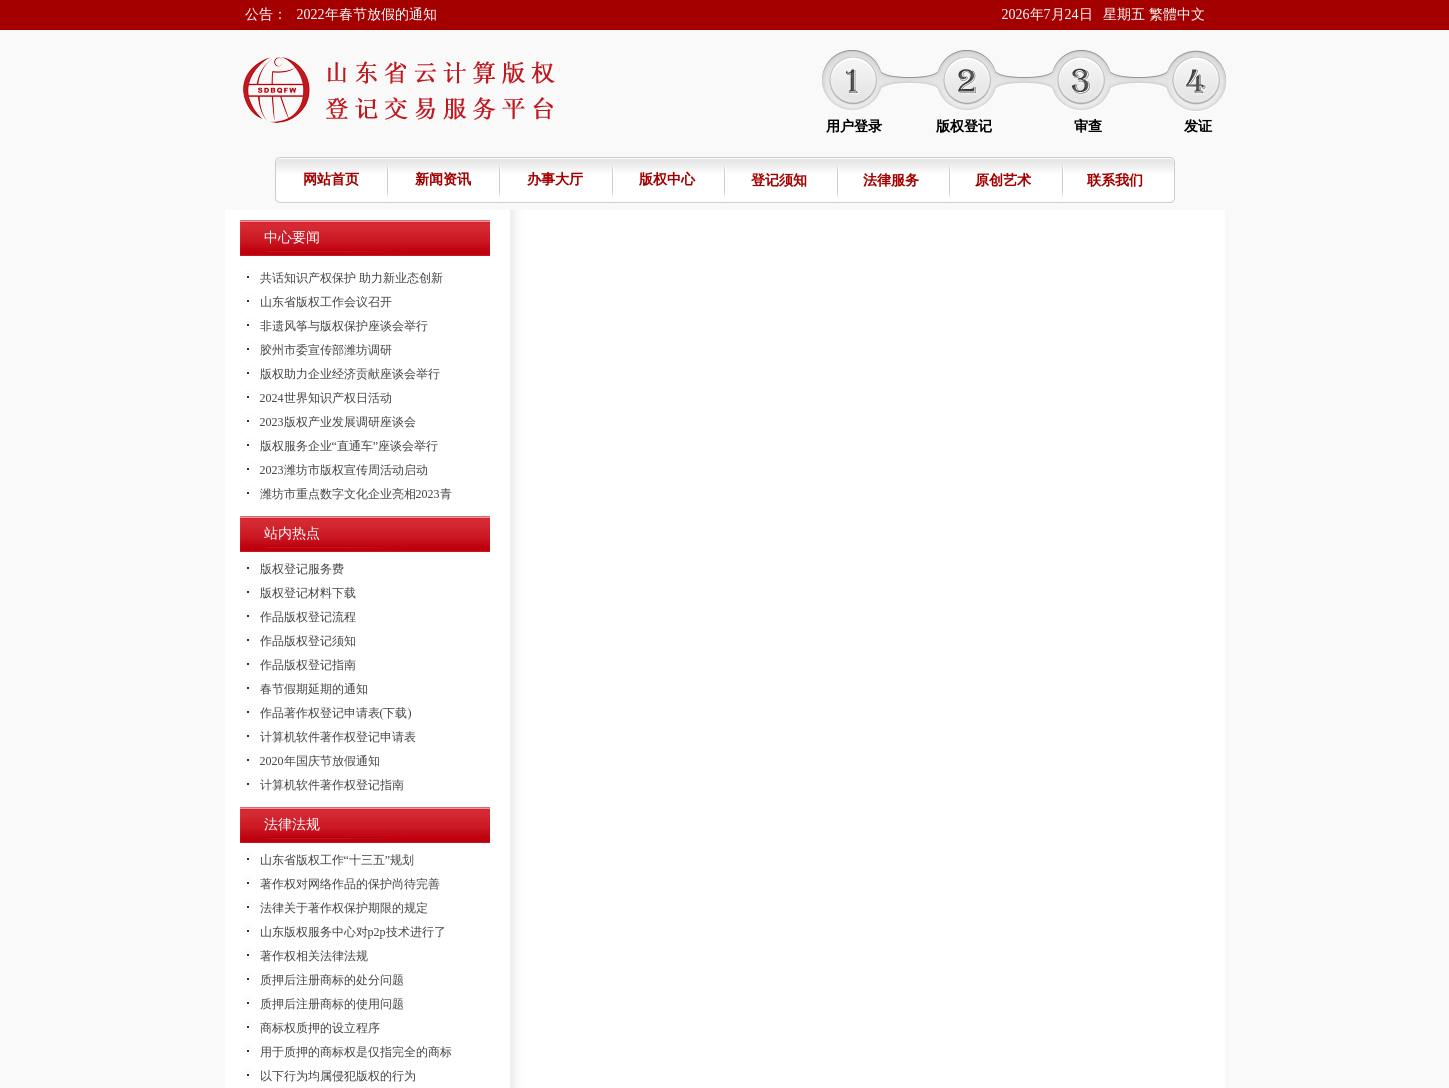  Describe the element at coordinates (667, 179) in the screenshot. I see `版权中心` at that location.